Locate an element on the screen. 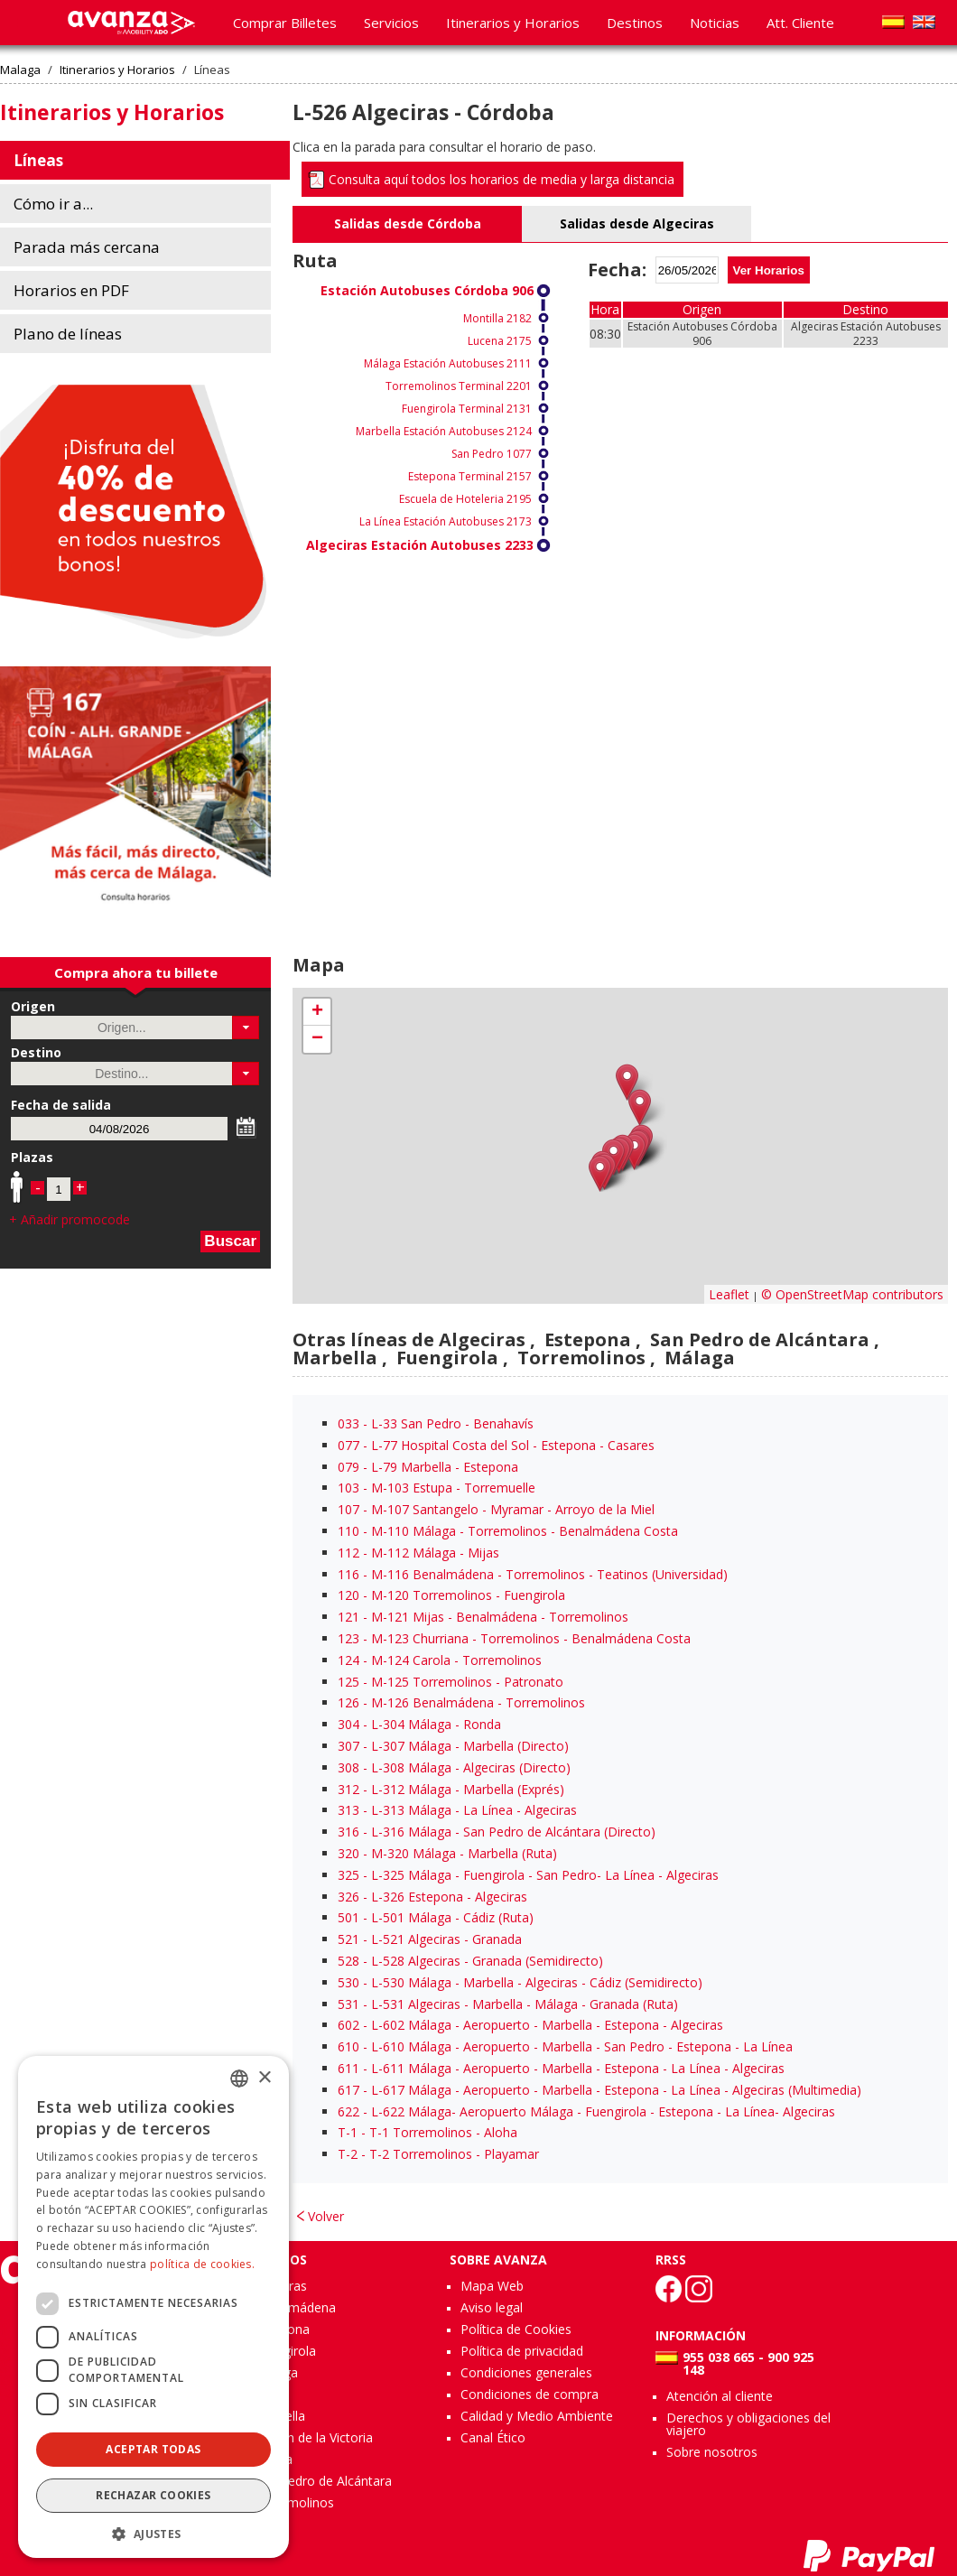 The width and height of the screenshot is (957, 2576). 610 is located at coordinates (348, 2046).